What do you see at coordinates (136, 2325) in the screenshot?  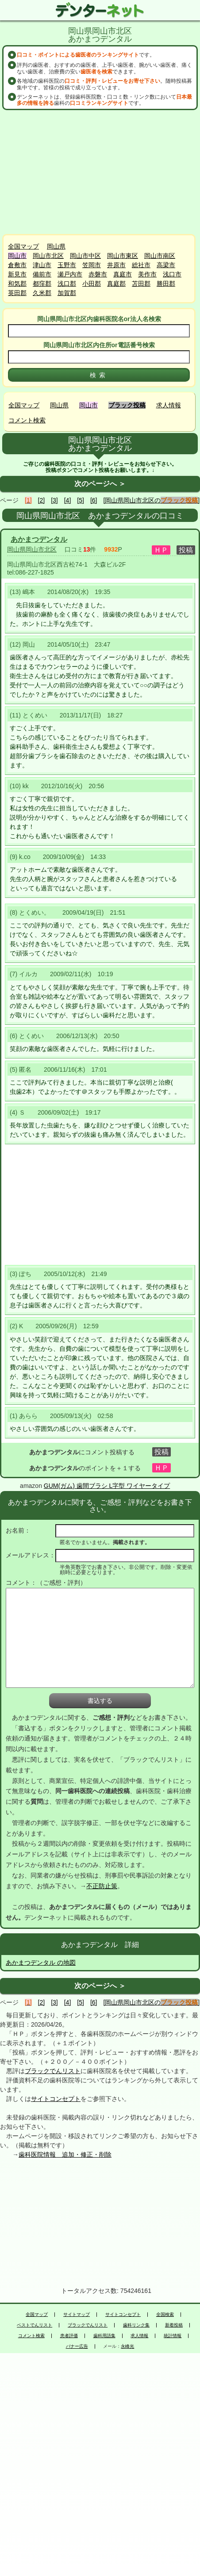 I see `歯科リンク集` at bounding box center [136, 2325].